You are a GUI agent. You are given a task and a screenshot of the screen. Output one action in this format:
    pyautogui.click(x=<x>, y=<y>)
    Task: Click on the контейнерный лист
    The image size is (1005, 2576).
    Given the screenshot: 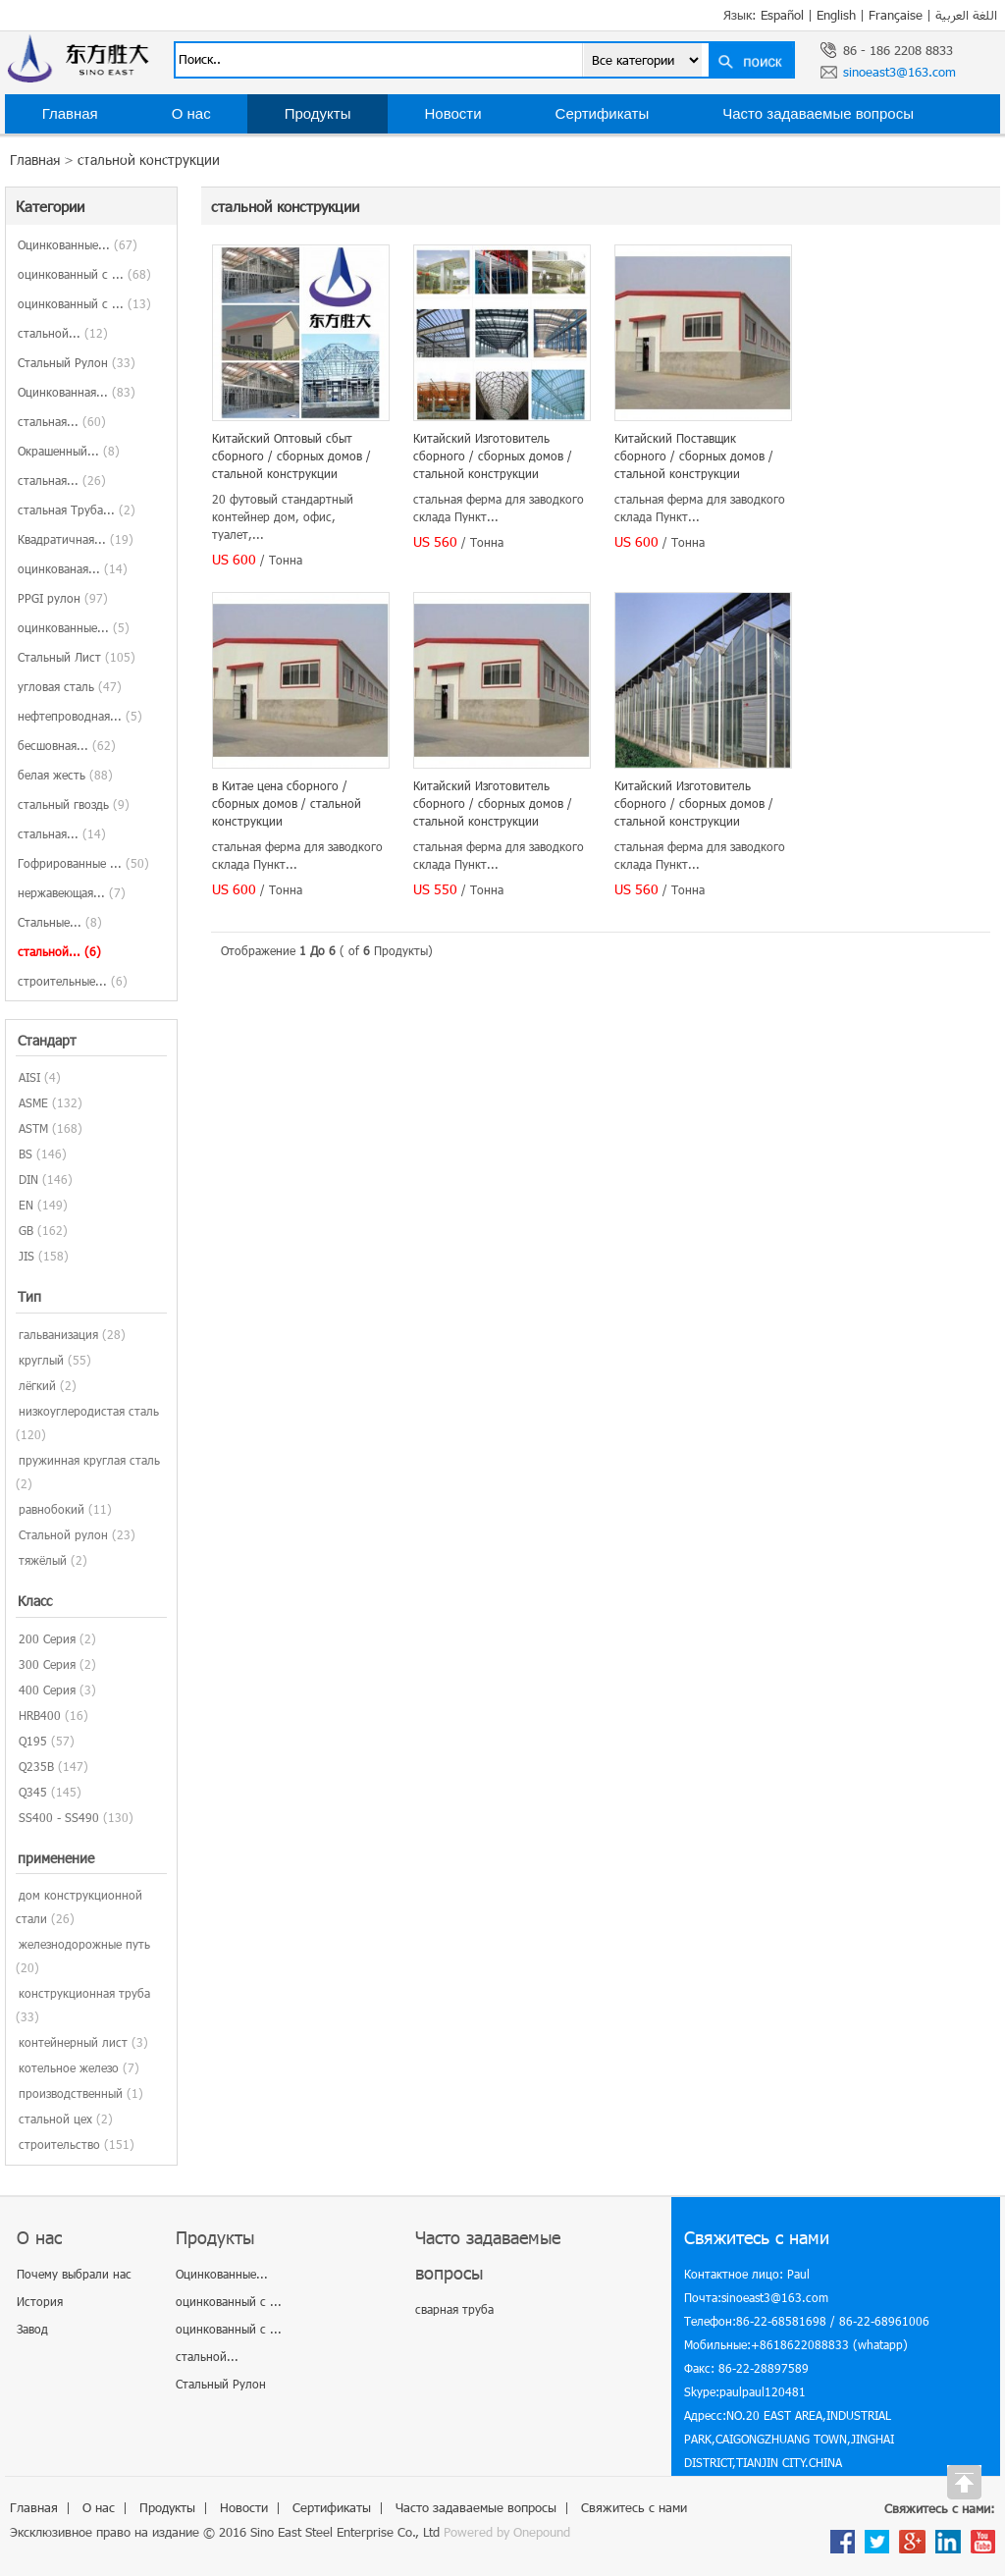 What is the action you would take?
    pyautogui.click(x=73, y=2042)
    